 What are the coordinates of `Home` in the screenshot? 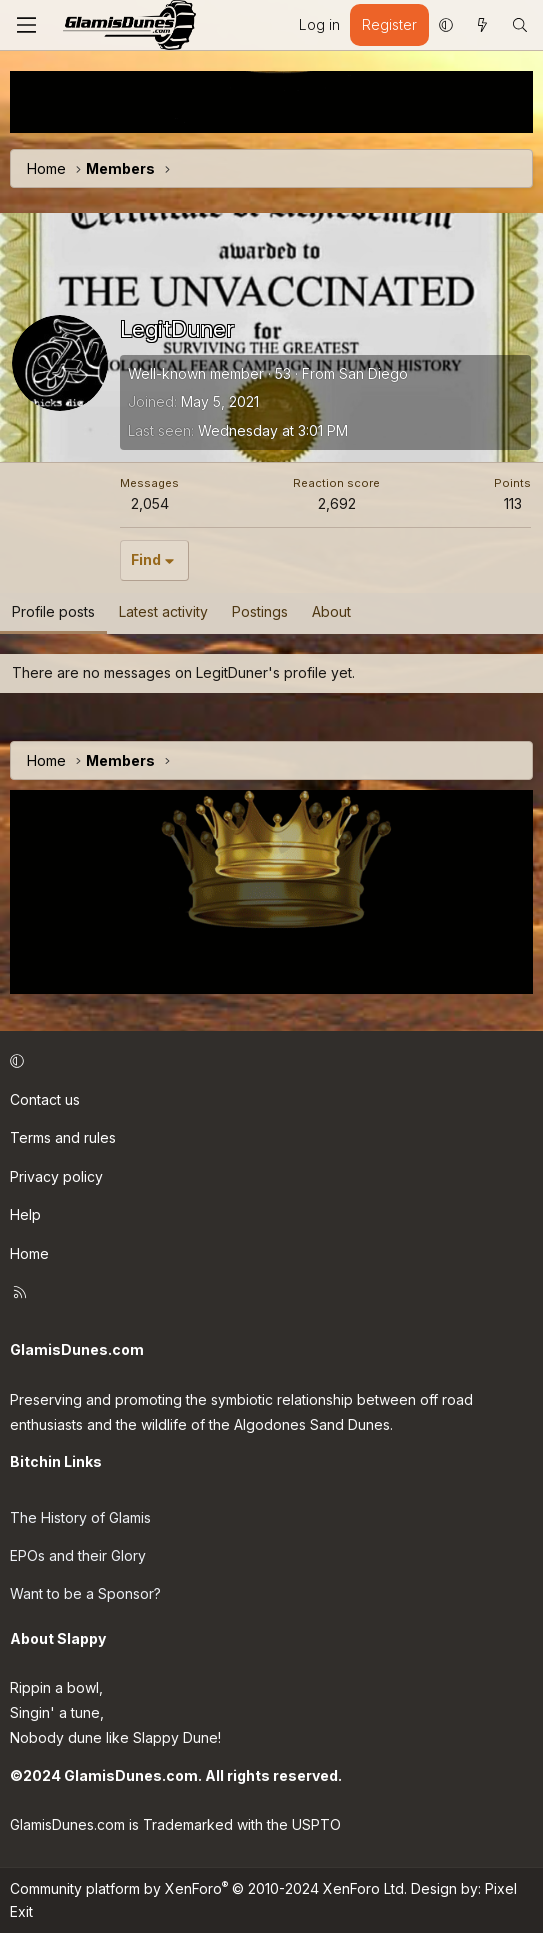 It's located at (29, 1253).